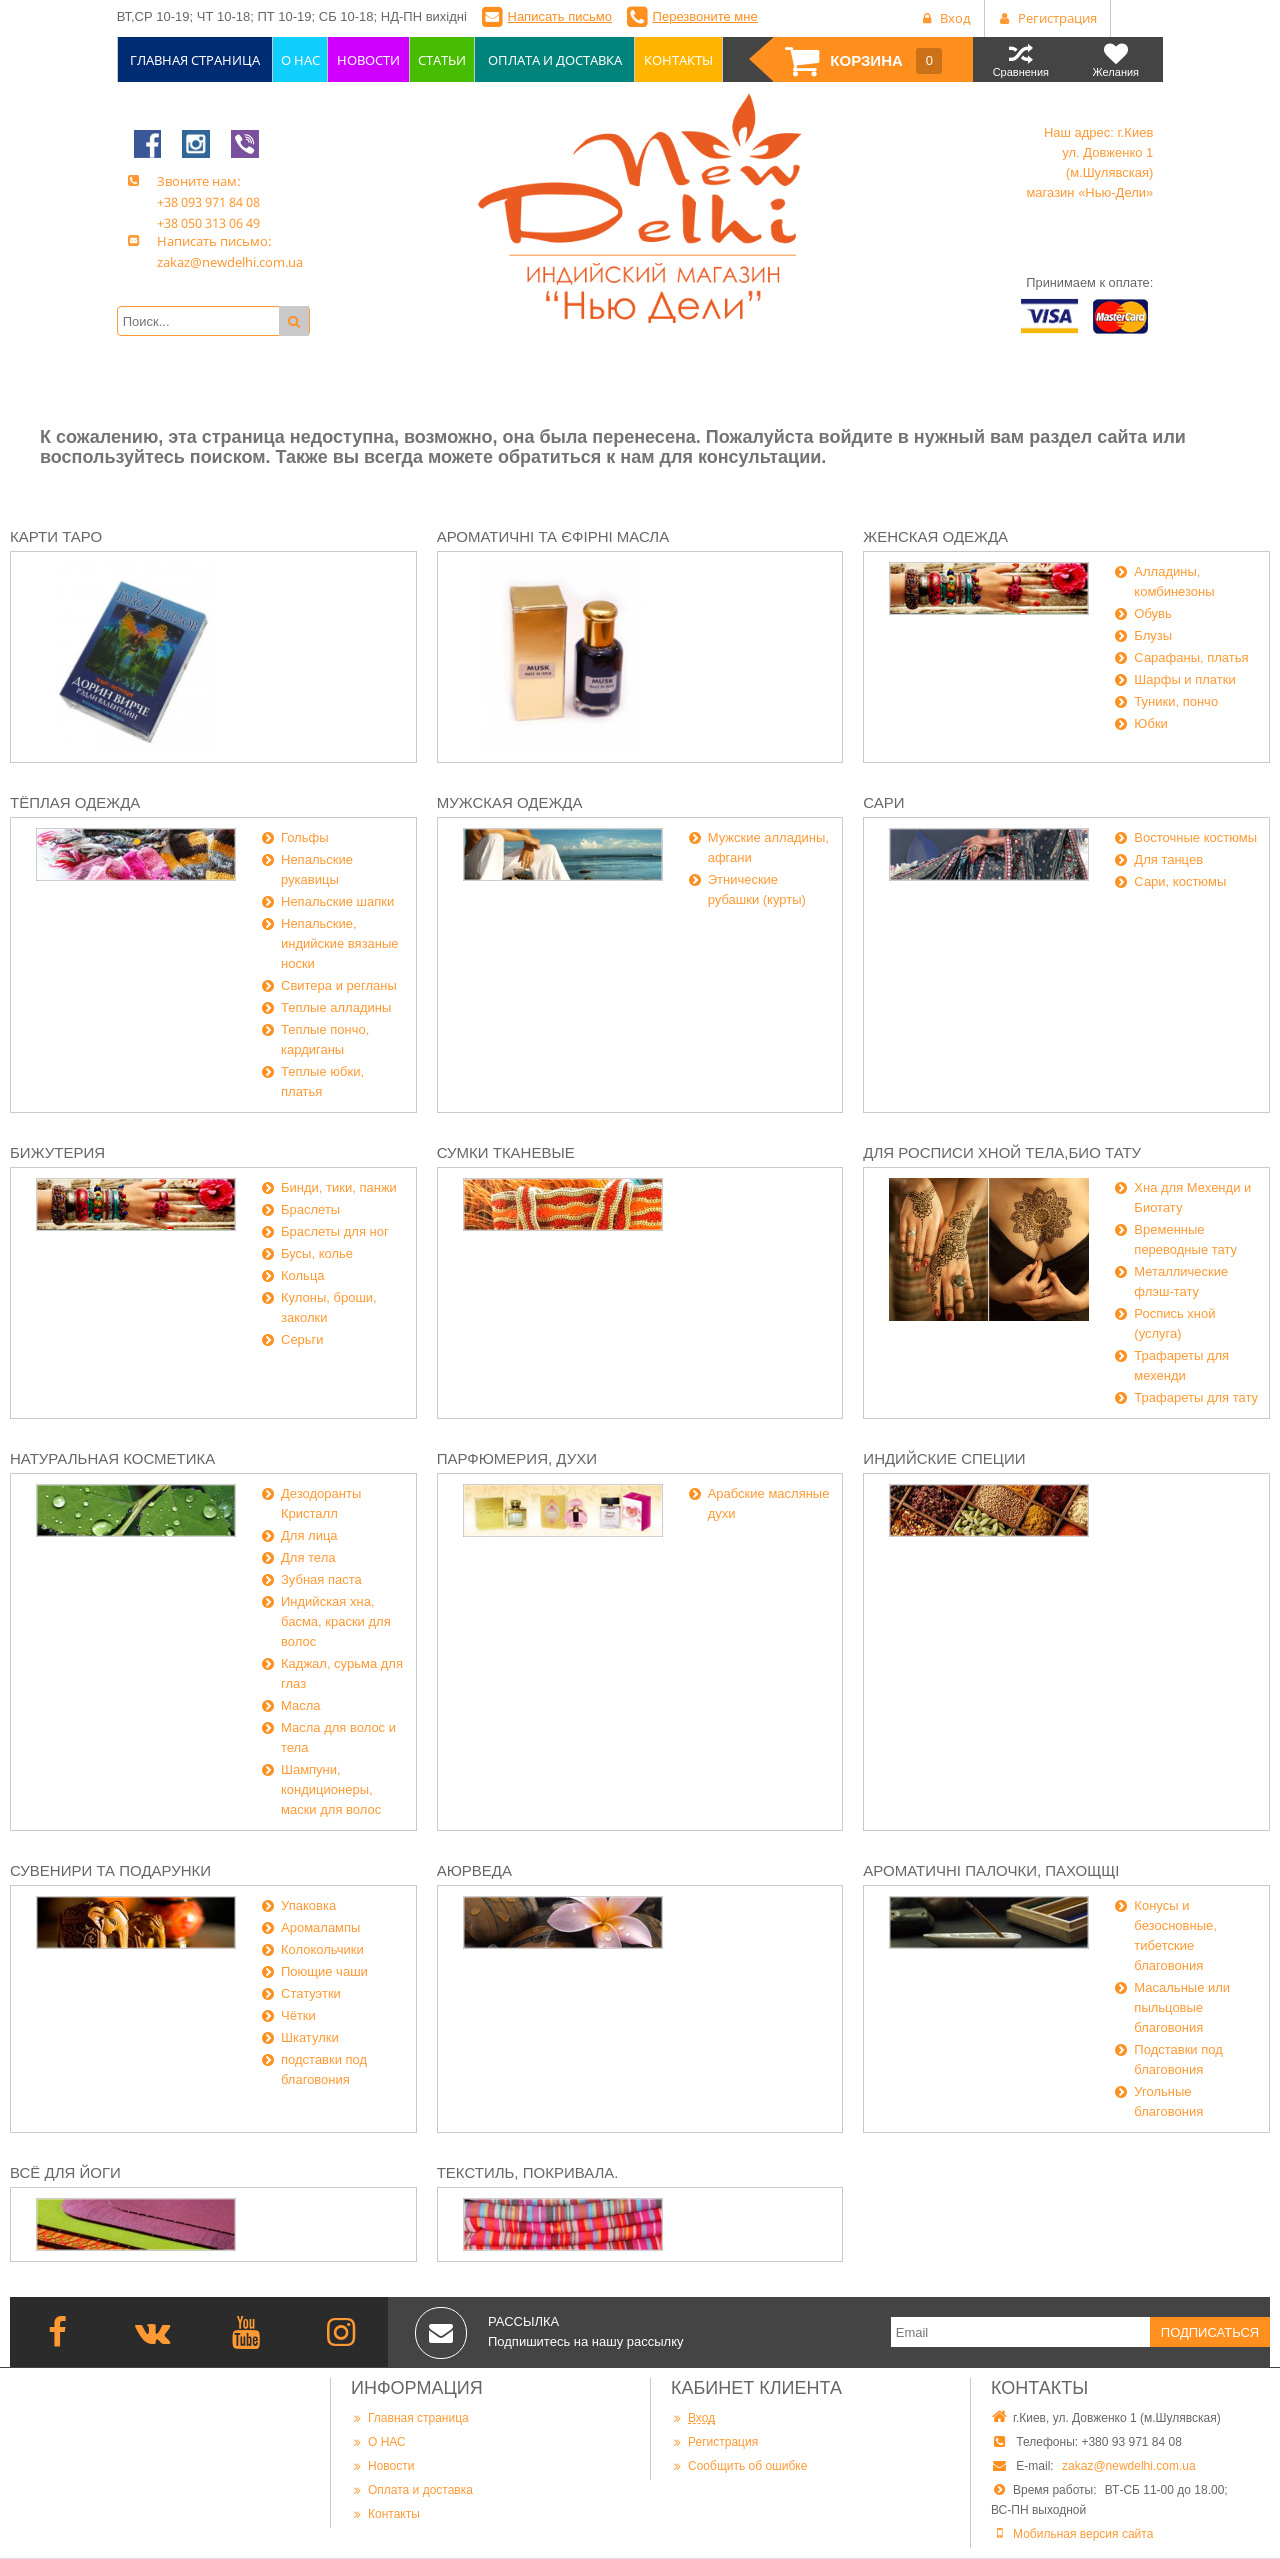 Image resolution: width=1280 pixels, height=2559 pixels. What do you see at coordinates (412, 2489) in the screenshot?
I see `Оплата и доставка` at bounding box center [412, 2489].